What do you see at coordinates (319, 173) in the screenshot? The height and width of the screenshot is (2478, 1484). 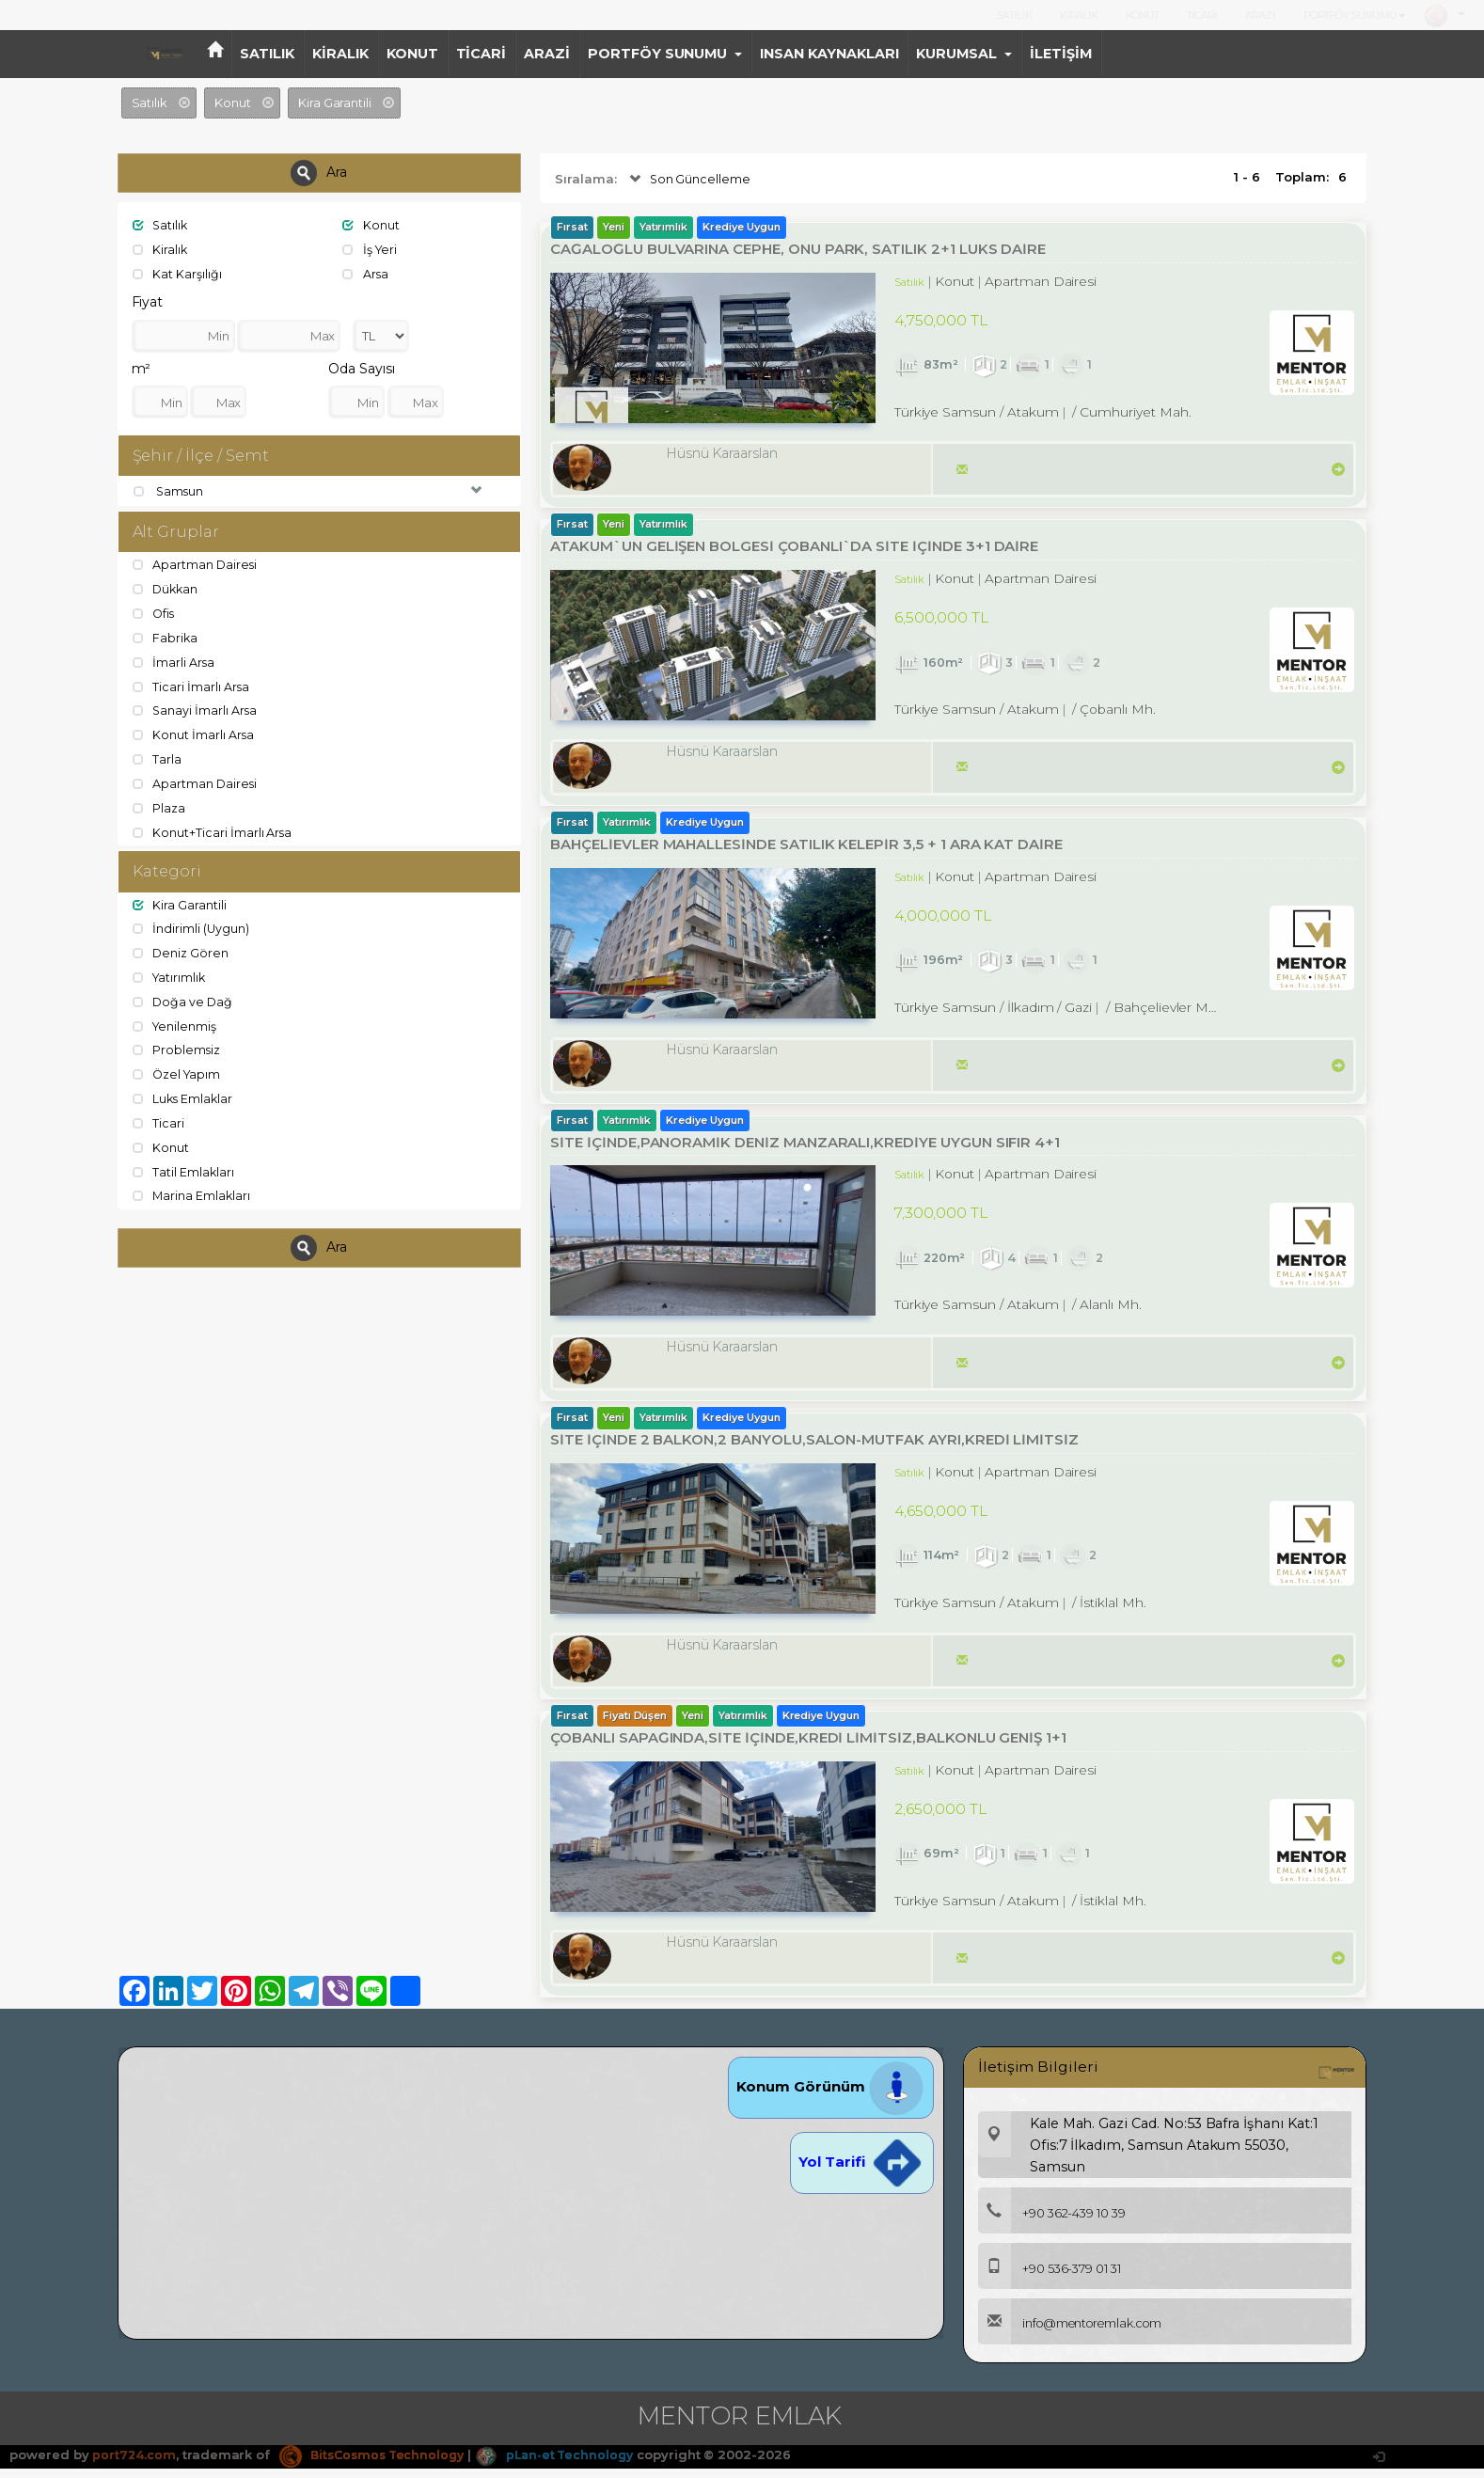 I see `Ara` at bounding box center [319, 173].